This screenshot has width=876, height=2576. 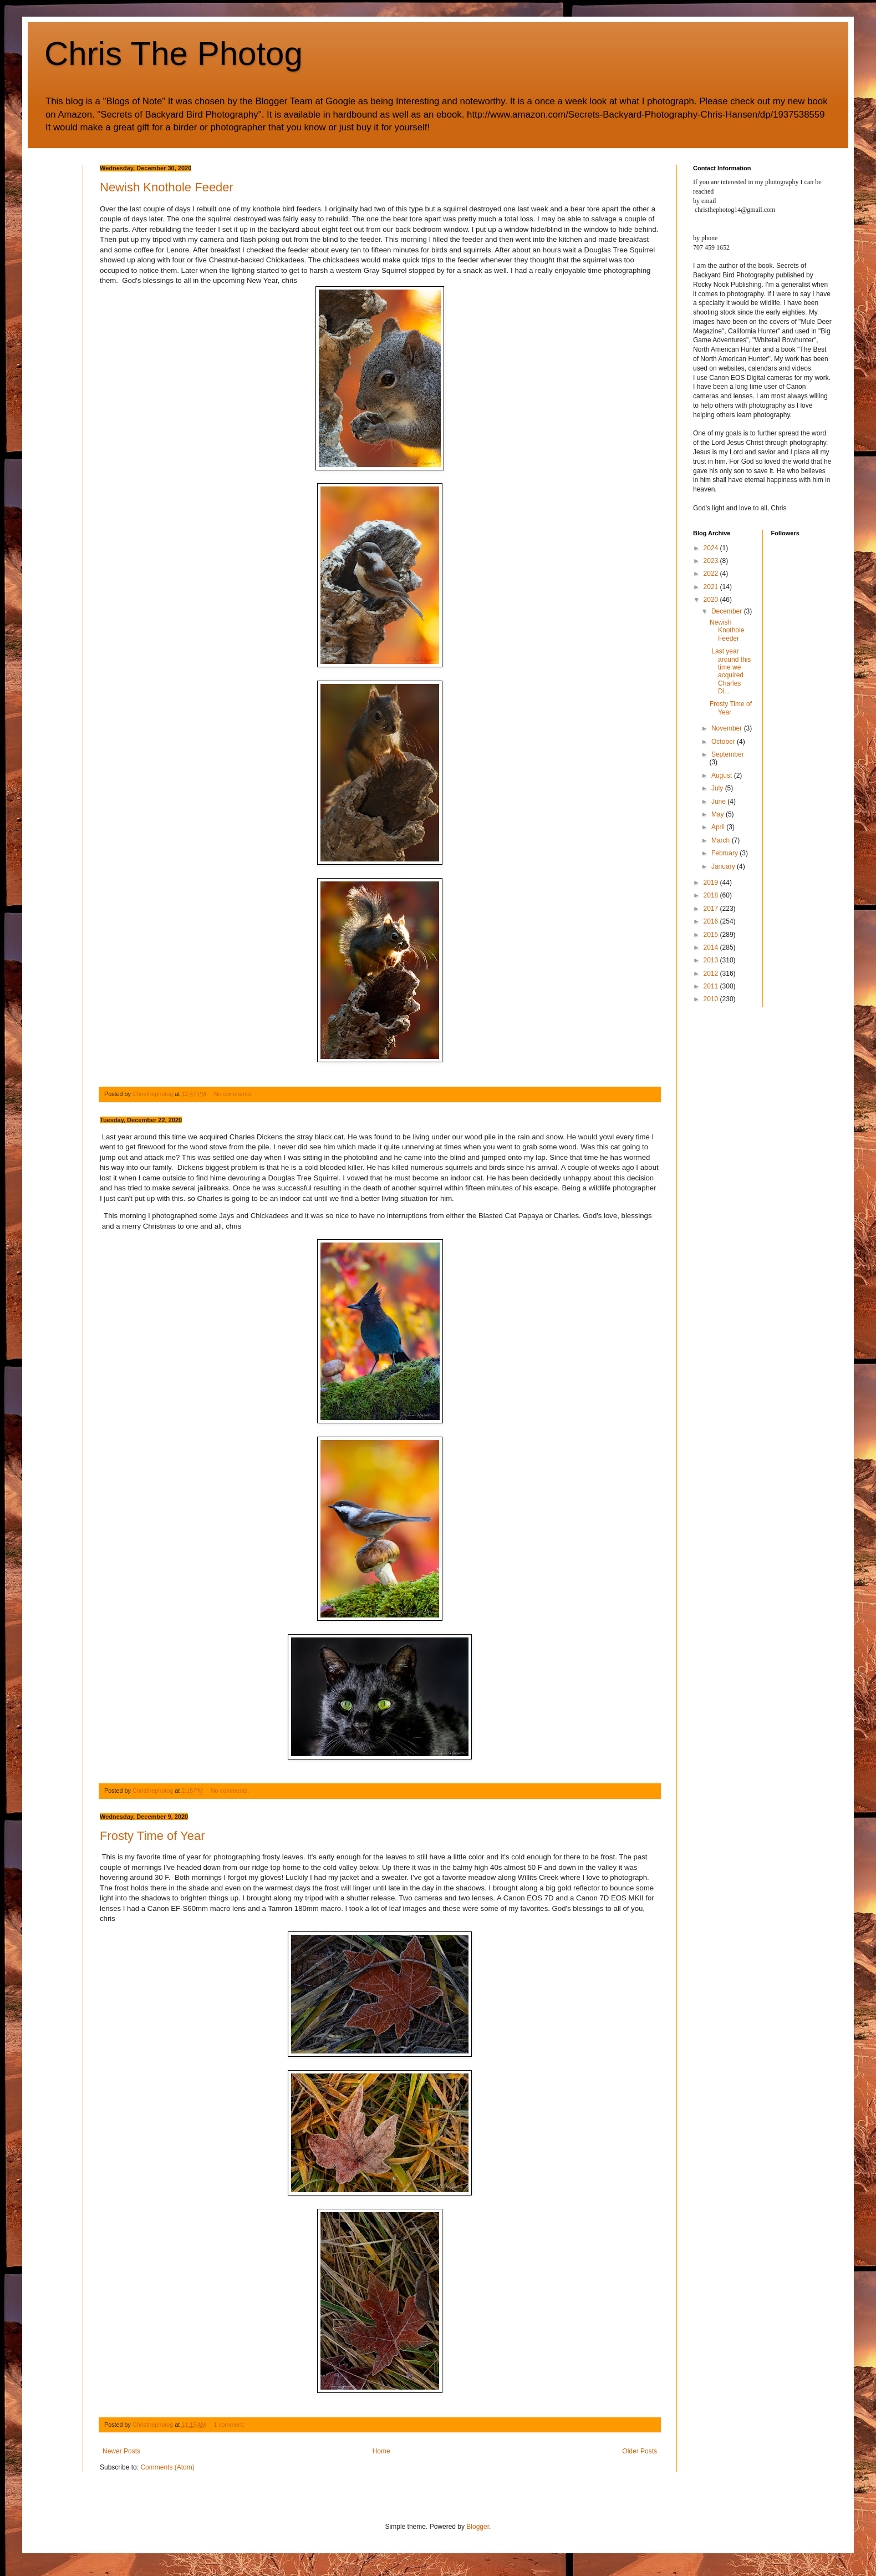 What do you see at coordinates (712, 908) in the screenshot?
I see `2017` at bounding box center [712, 908].